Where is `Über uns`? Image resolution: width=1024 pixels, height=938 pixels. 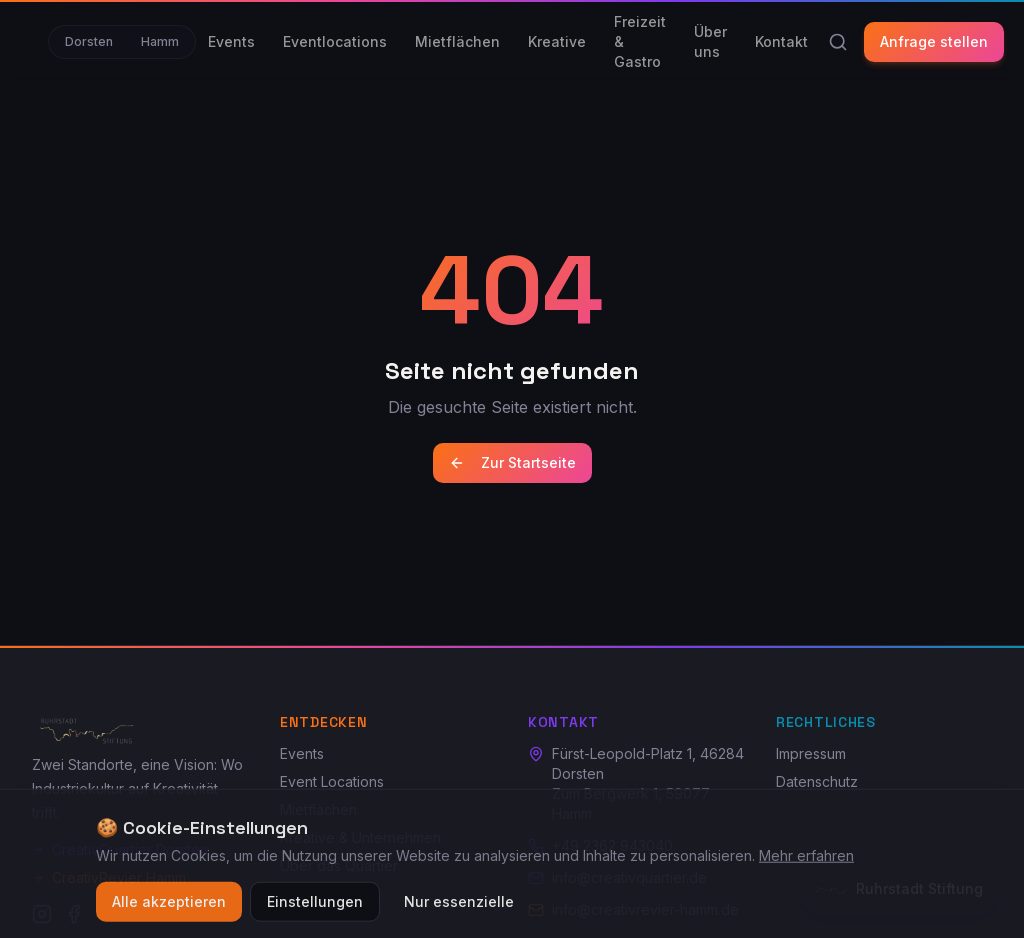 Über uns is located at coordinates (710, 41).